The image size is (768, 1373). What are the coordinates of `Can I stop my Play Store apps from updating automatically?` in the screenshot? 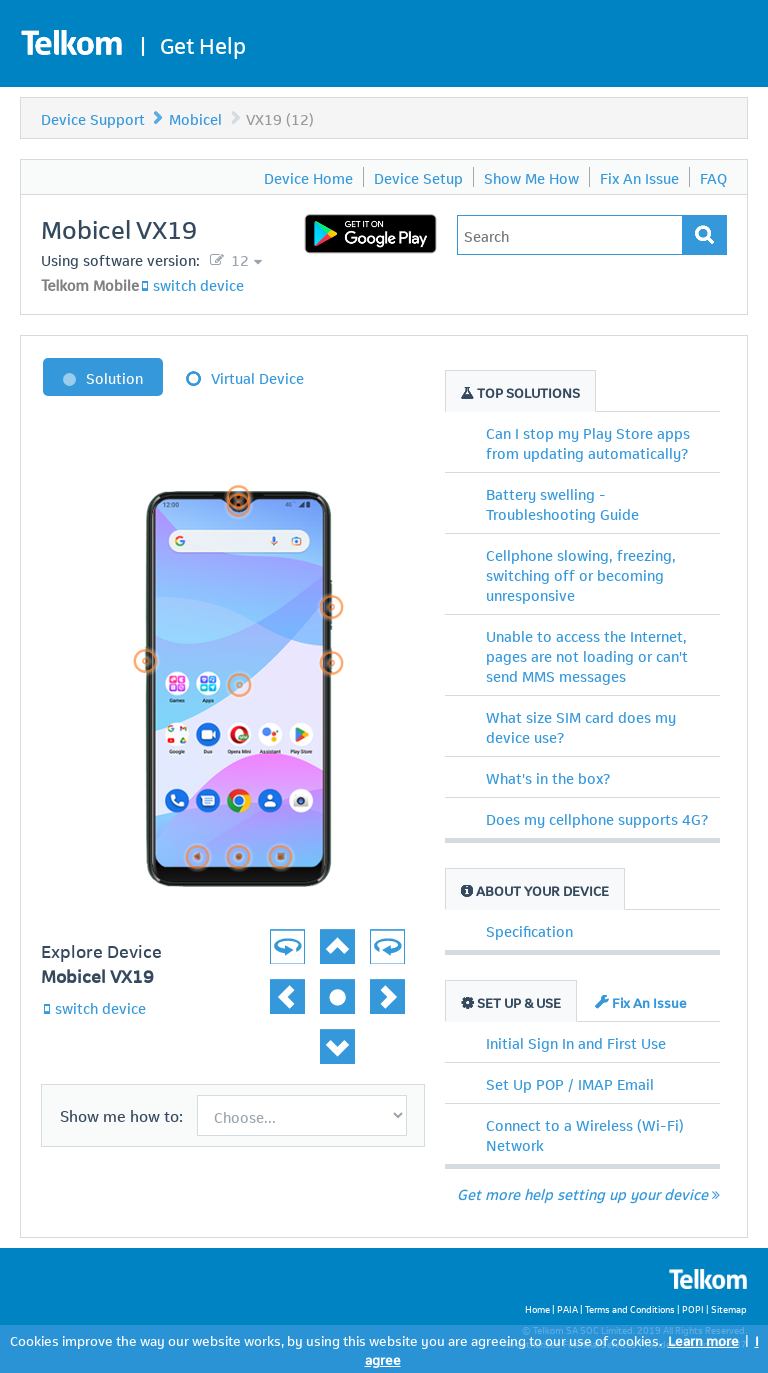 It's located at (588, 442).